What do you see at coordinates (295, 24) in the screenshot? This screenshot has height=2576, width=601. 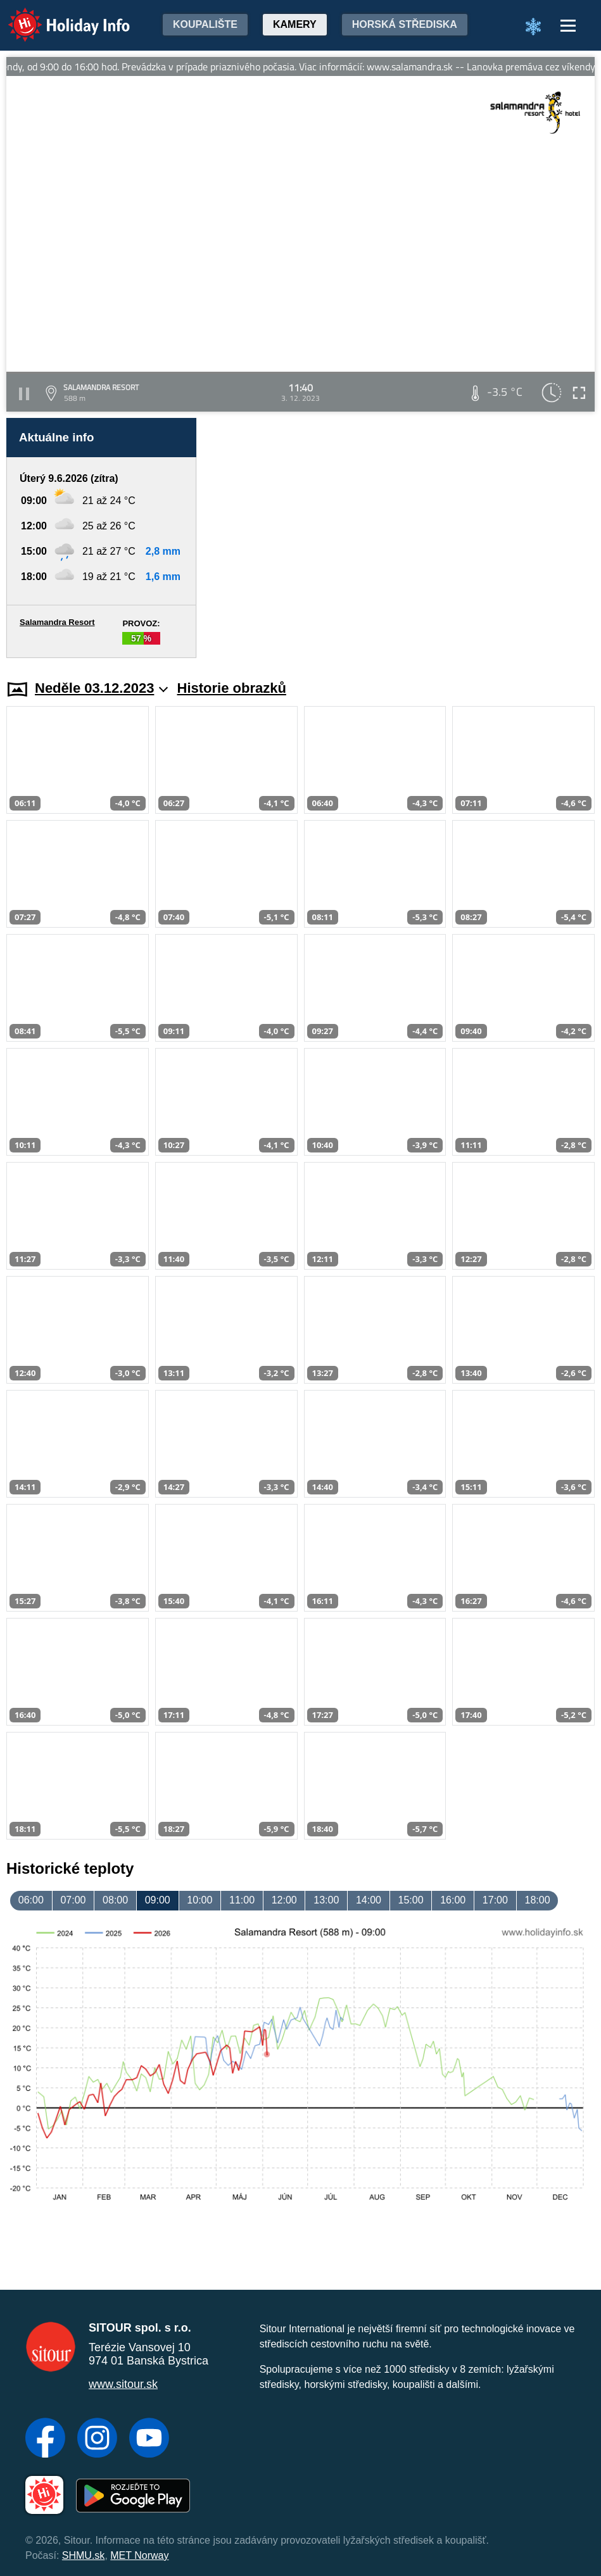 I see `Kamery` at bounding box center [295, 24].